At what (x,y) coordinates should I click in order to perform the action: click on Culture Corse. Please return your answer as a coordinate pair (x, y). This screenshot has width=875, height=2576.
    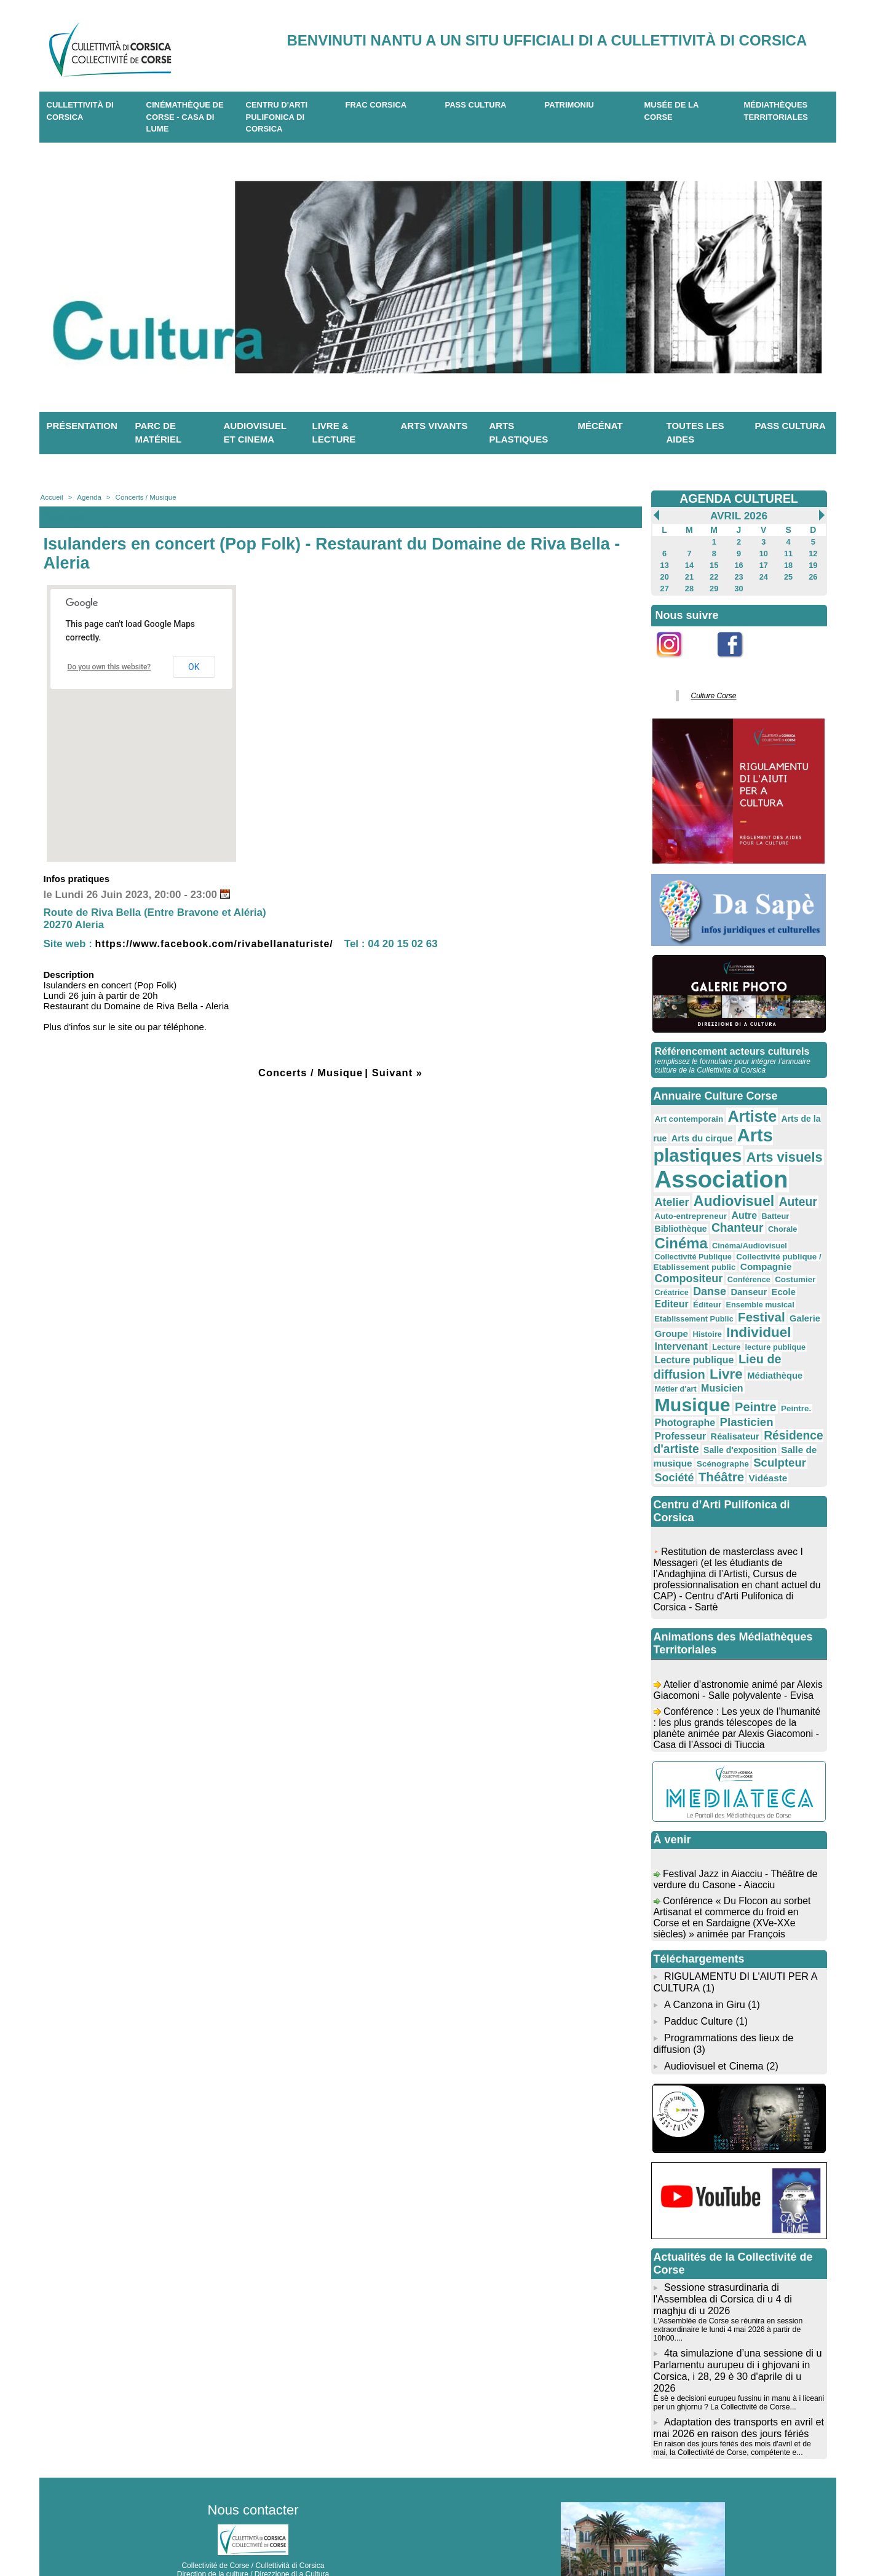
    Looking at the image, I should click on (712, 692).